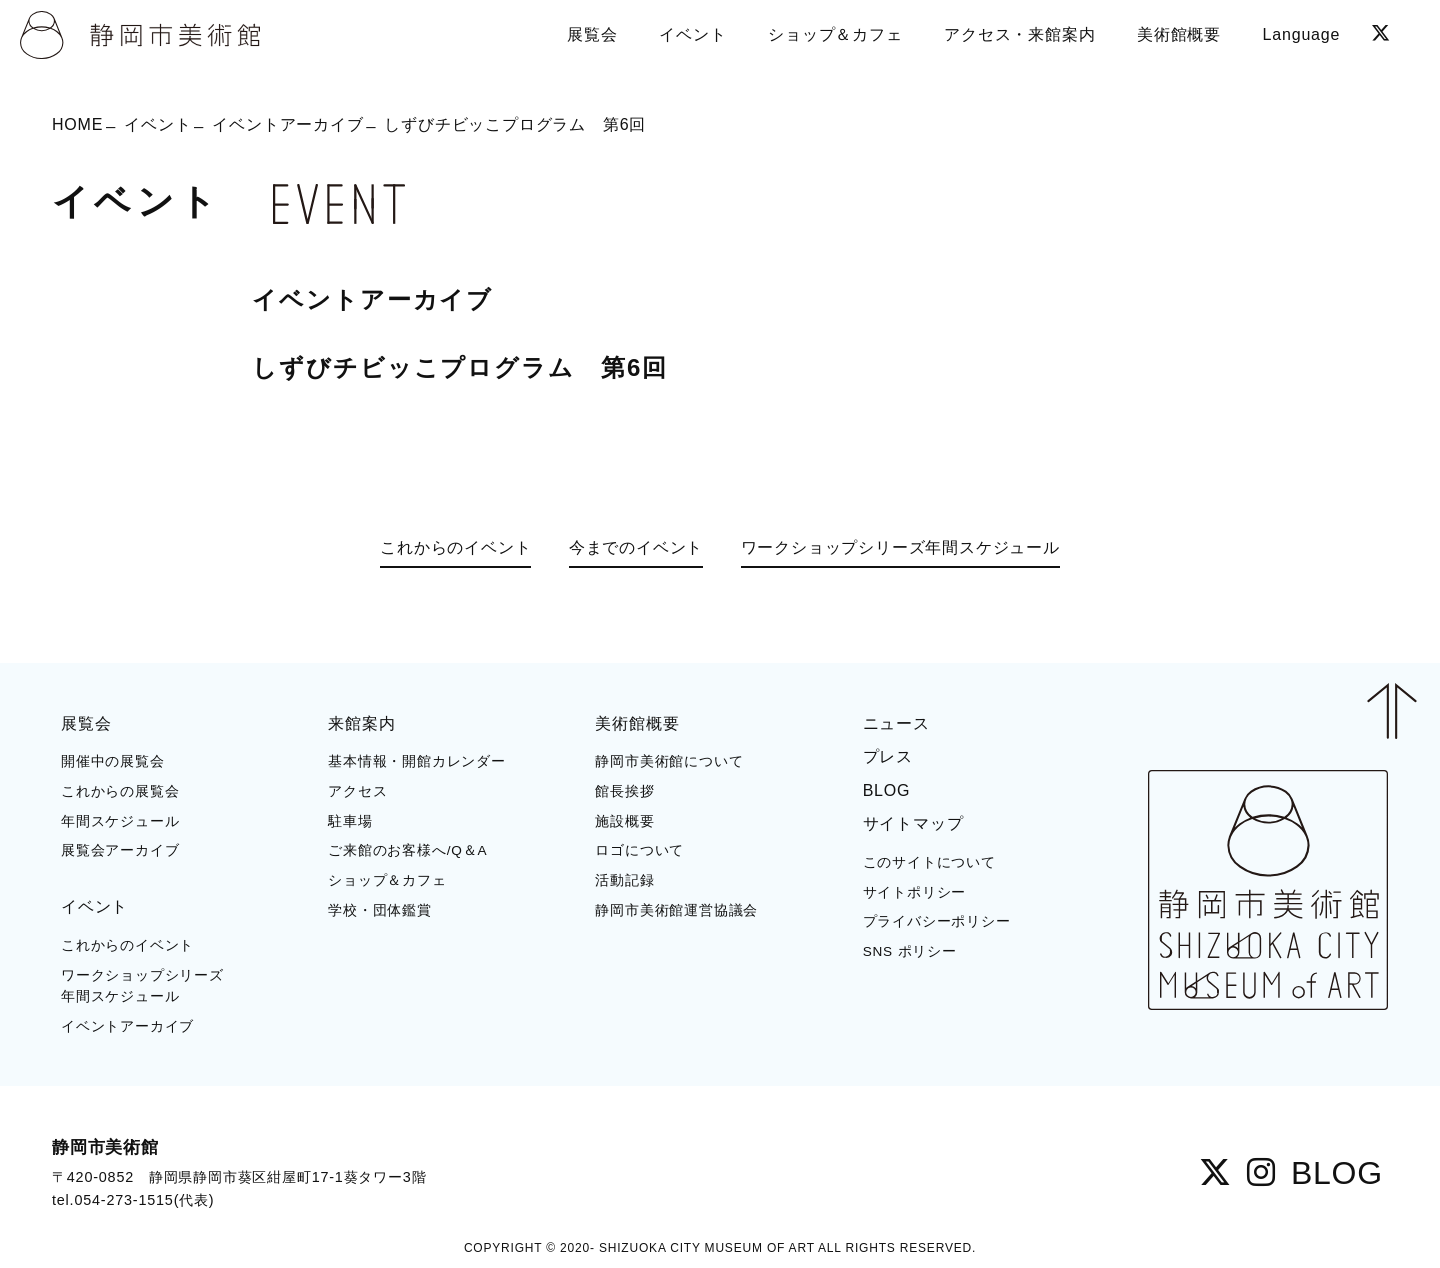  I want to click on 静岡市美術館運営協議会, so click(676, 910).